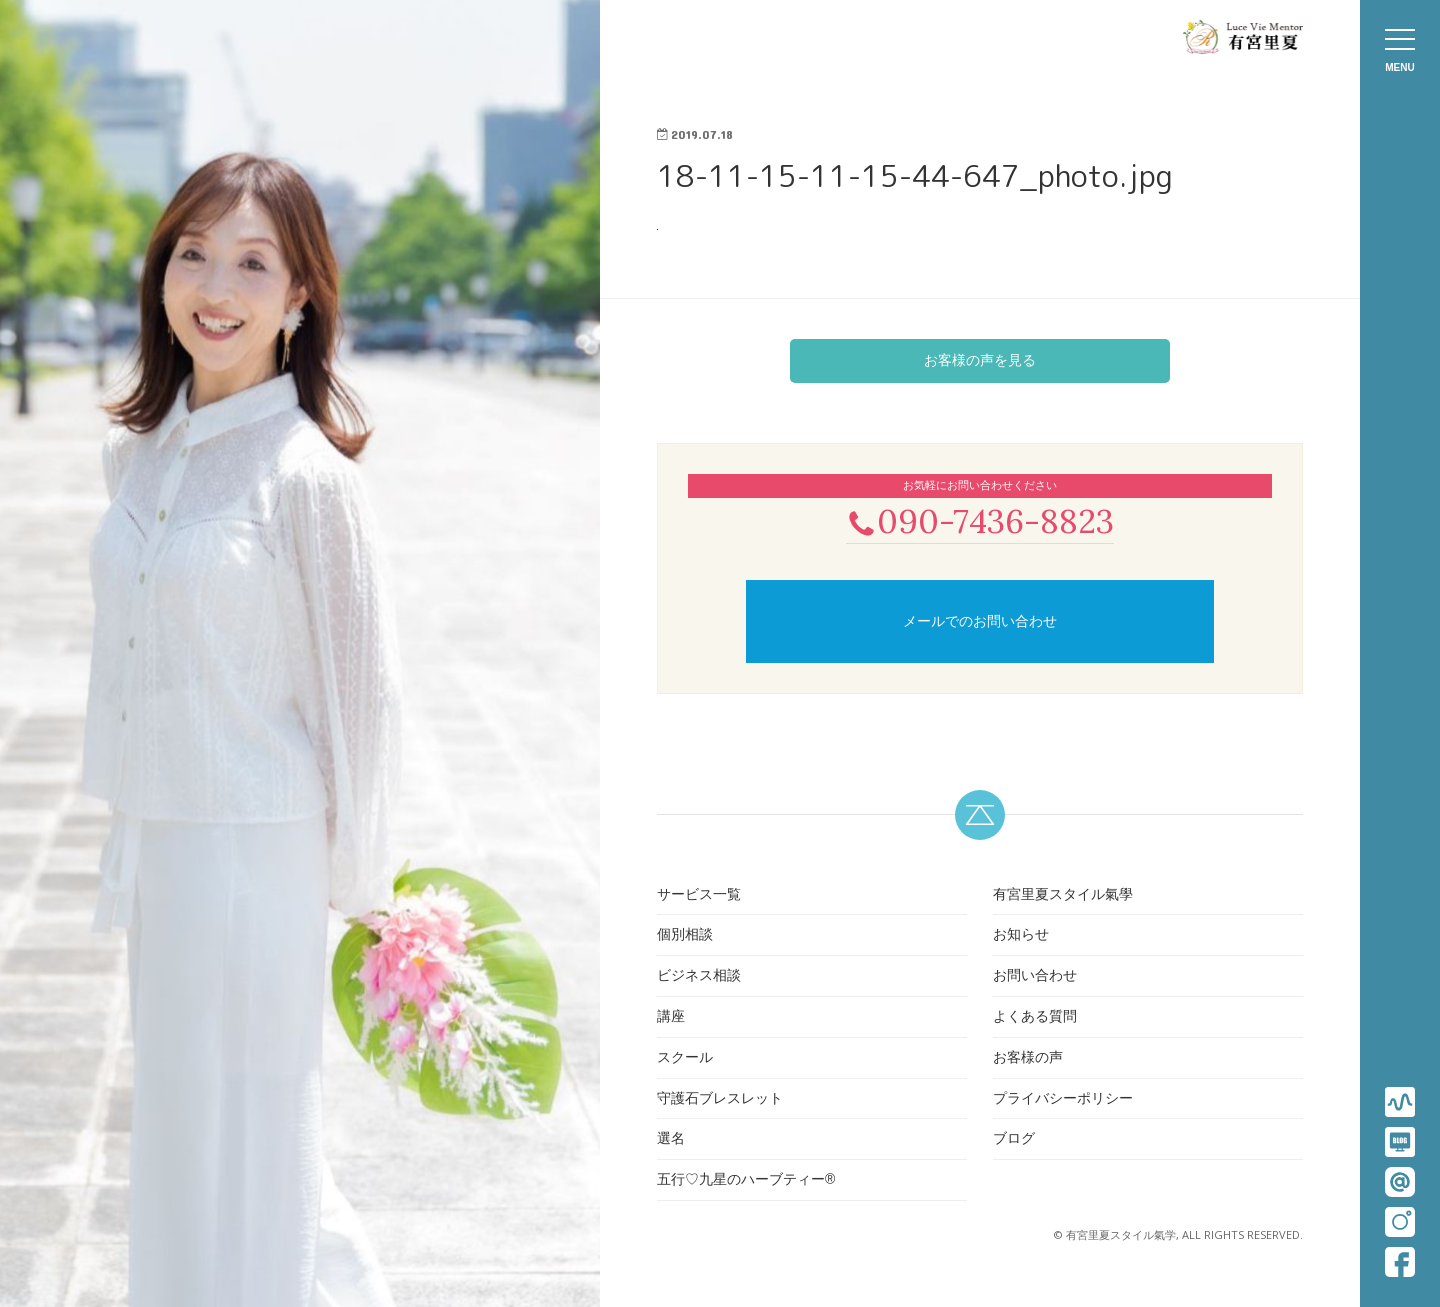  What do you see at coordinates (1014, 1141) in the screenshot?
I see `ブログ` at bounding box center [1014, 1141].